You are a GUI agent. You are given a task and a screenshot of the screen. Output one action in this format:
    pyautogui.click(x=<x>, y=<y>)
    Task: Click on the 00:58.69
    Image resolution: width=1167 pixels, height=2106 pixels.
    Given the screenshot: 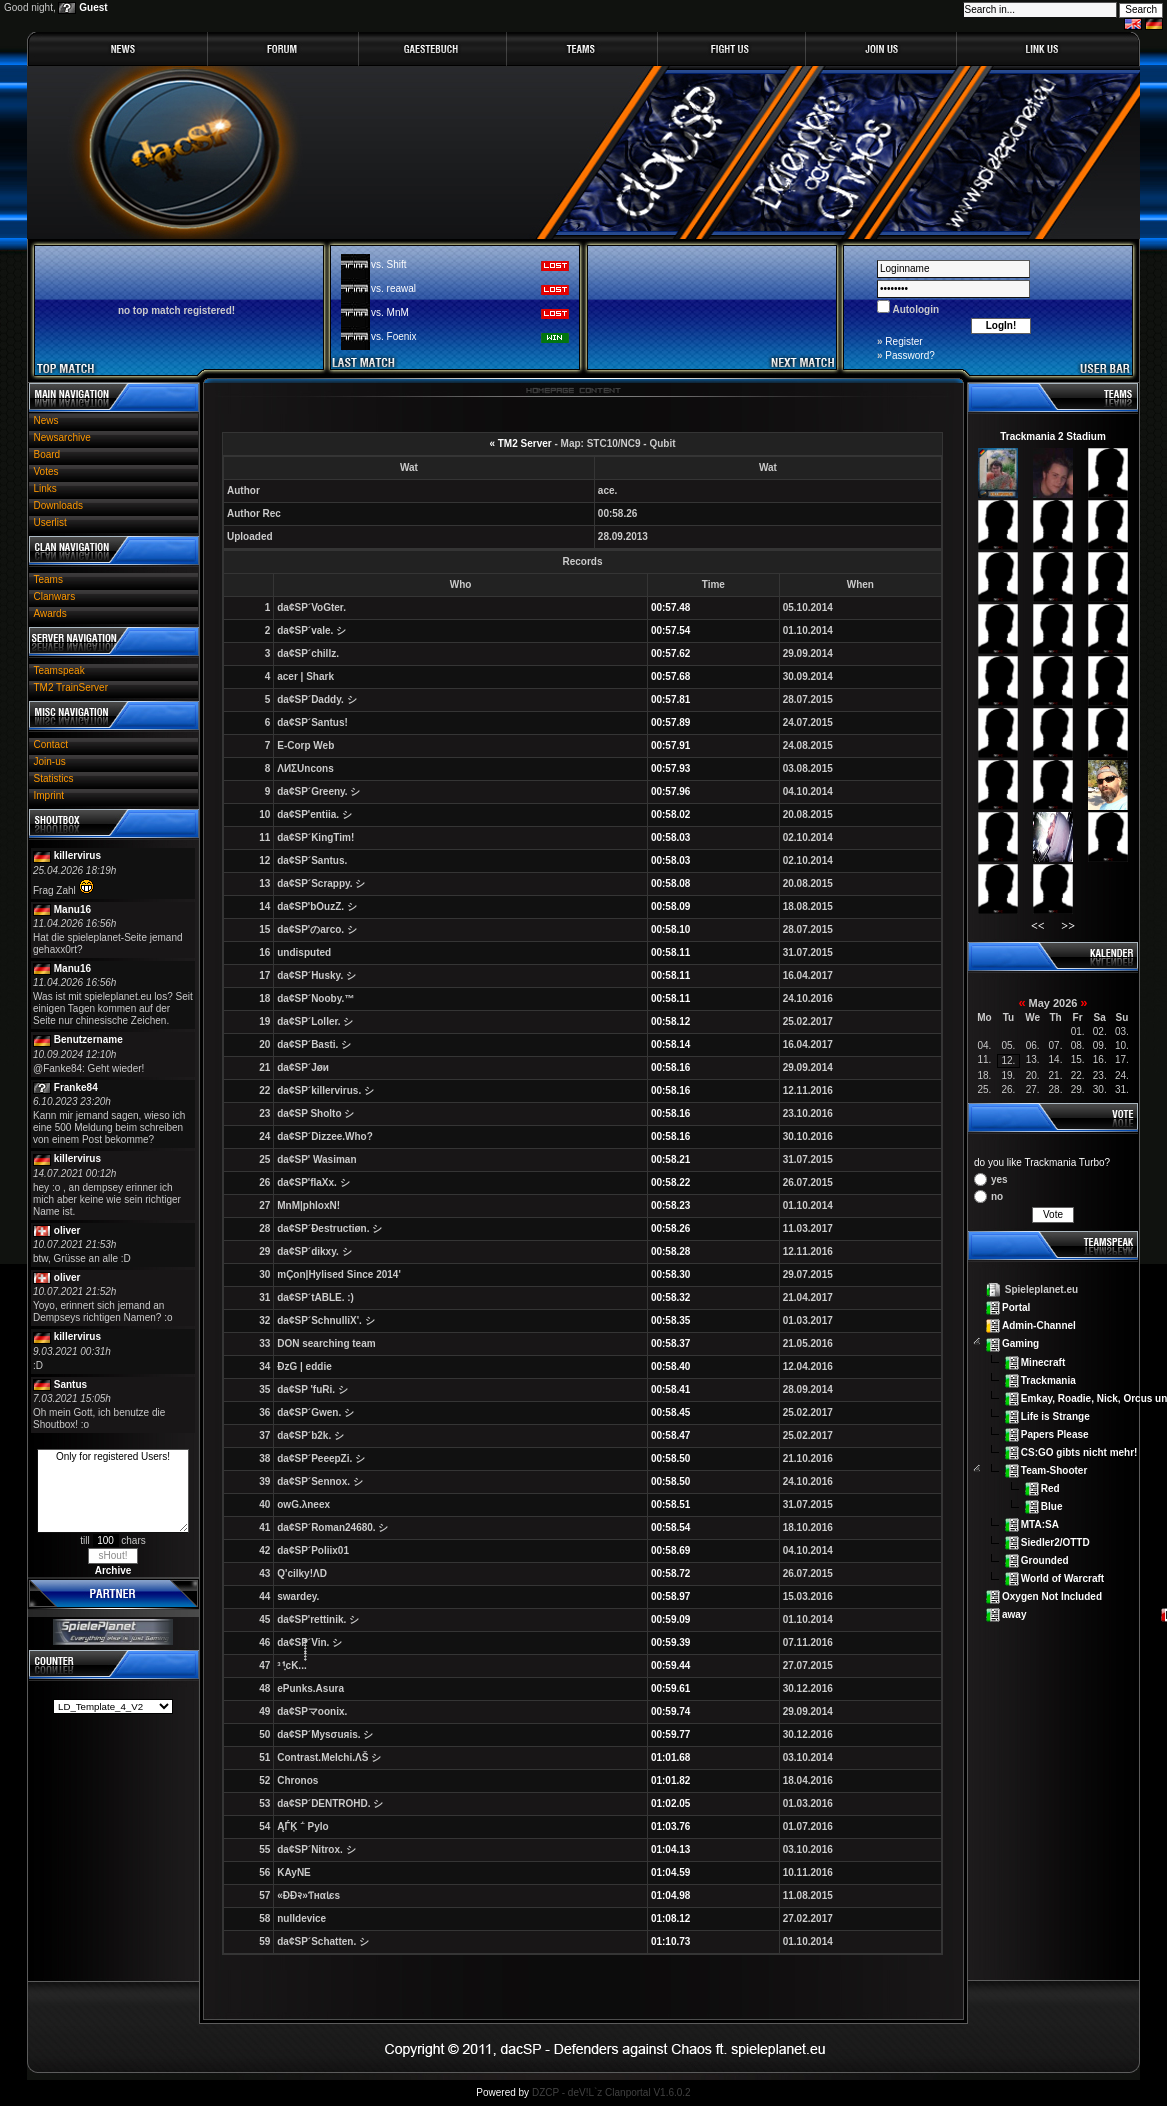 What is the action you would take?
    pyautogui.click(x=670, y=1550)
    